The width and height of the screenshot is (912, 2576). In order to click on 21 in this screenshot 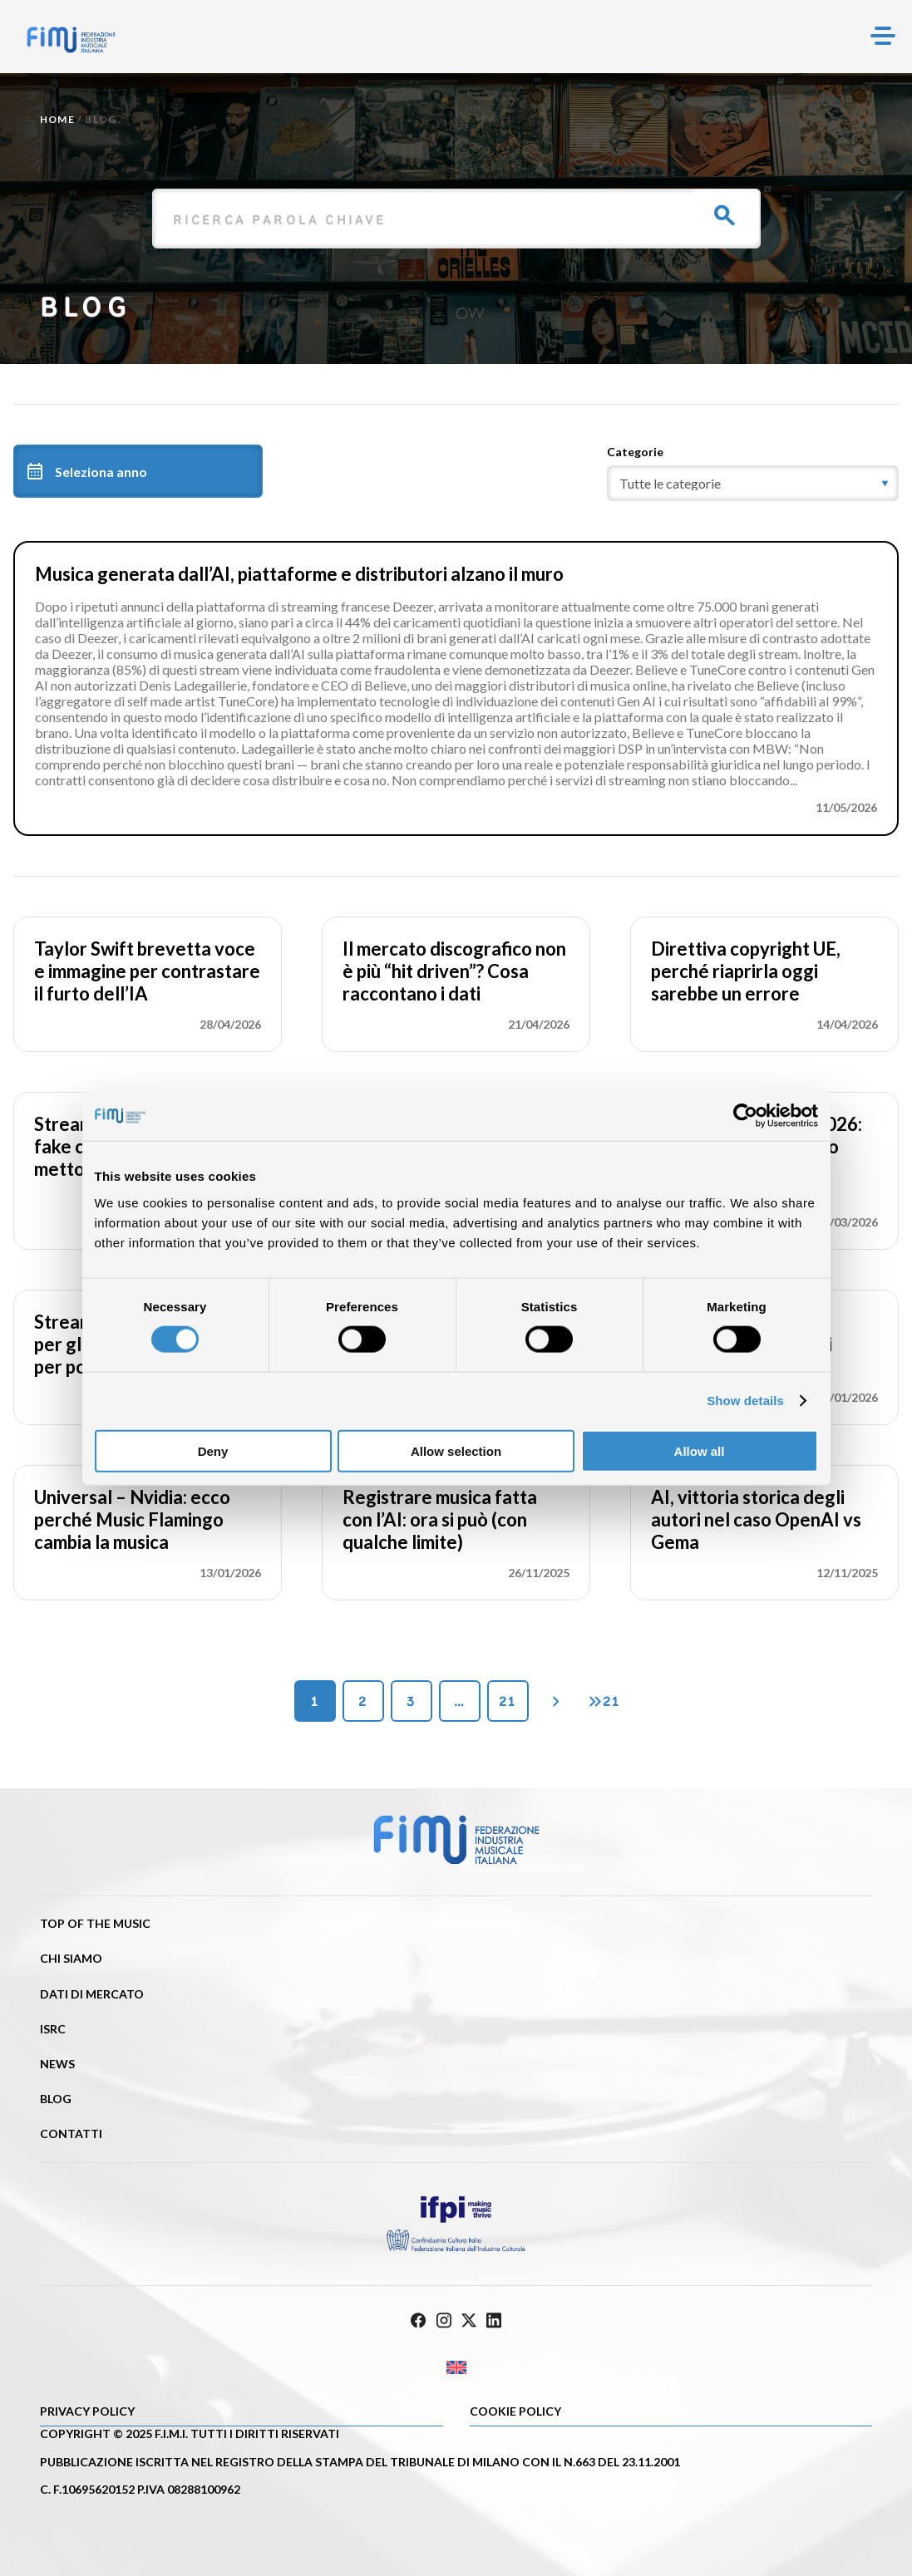, I will do `click(507, 1701)`.